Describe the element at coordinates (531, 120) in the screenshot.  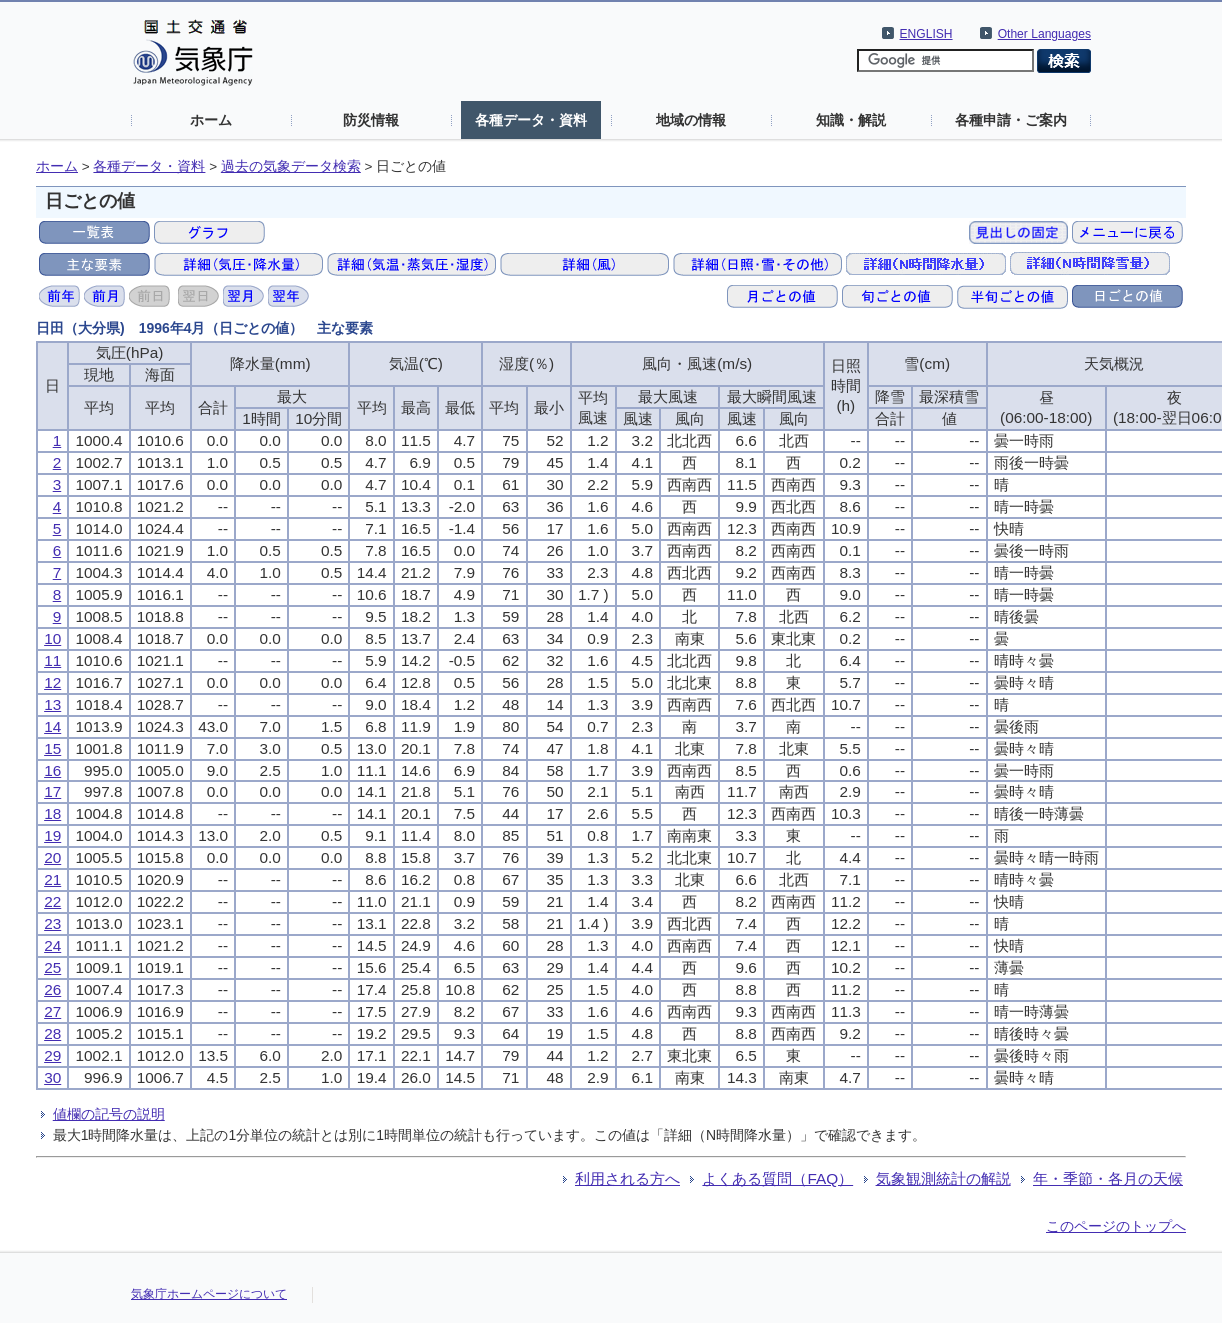
I see `各種データ・資料` at that location.